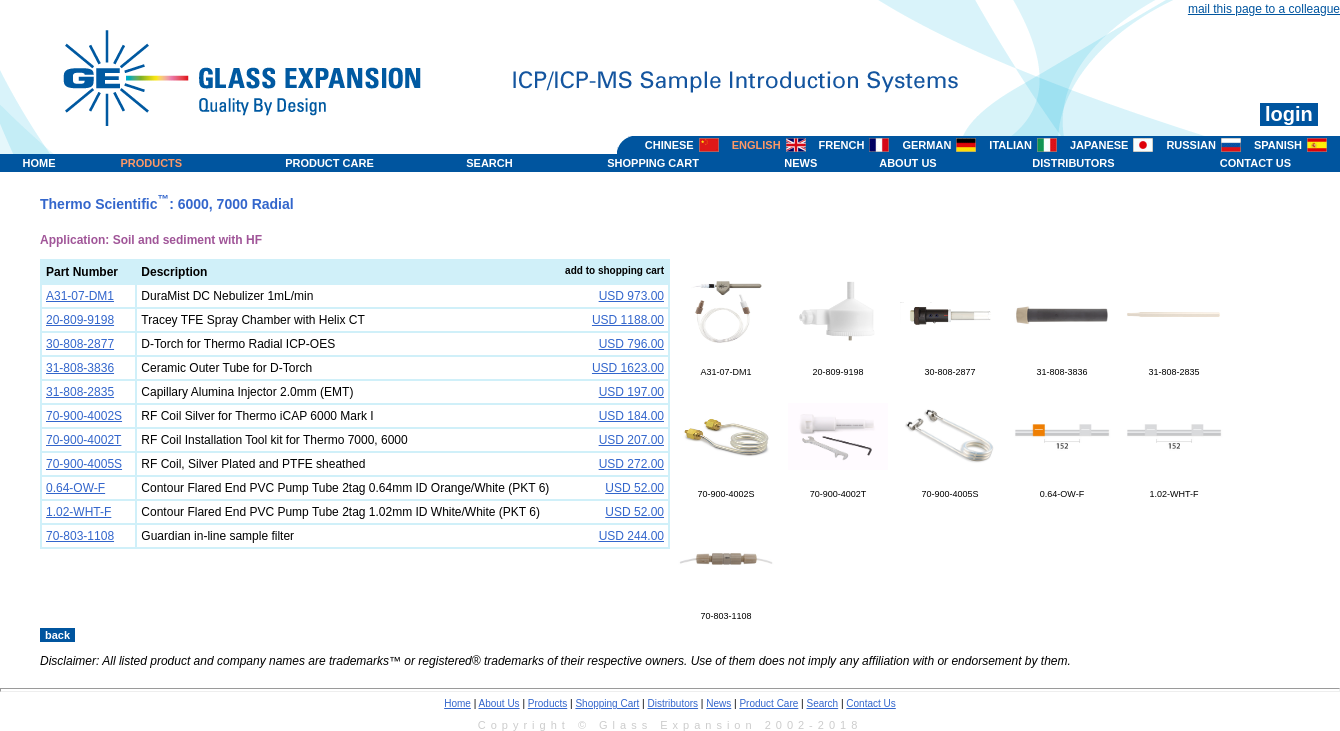  What do you see at coordinates (631, 416) in the screenshot?
I see `USD 184.00` at bounding box center [631, 416].